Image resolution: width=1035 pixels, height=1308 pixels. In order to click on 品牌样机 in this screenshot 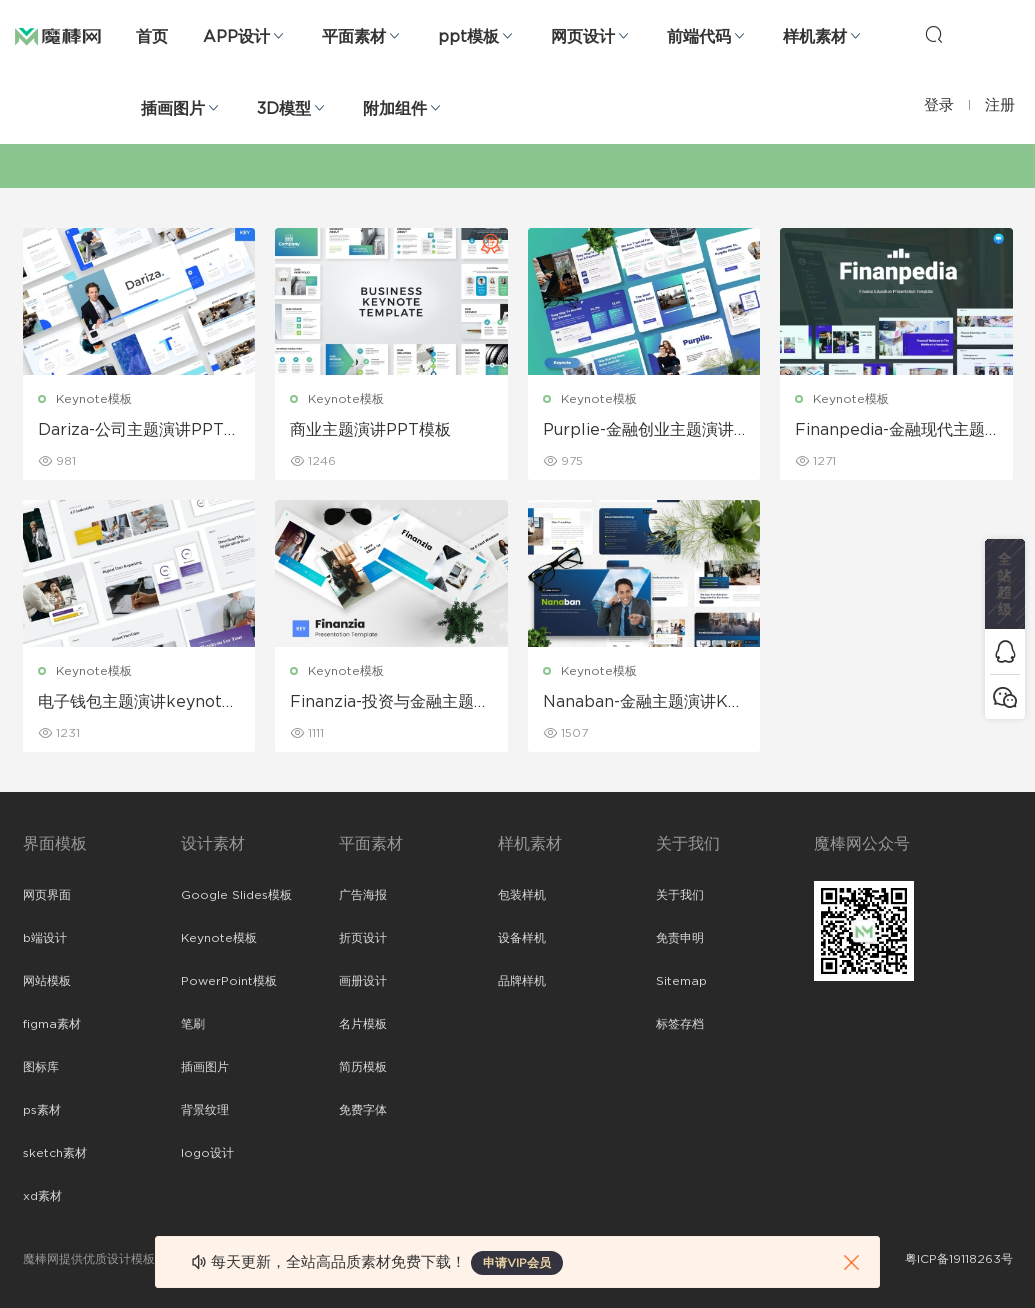, I will do `click(522, 981)`.